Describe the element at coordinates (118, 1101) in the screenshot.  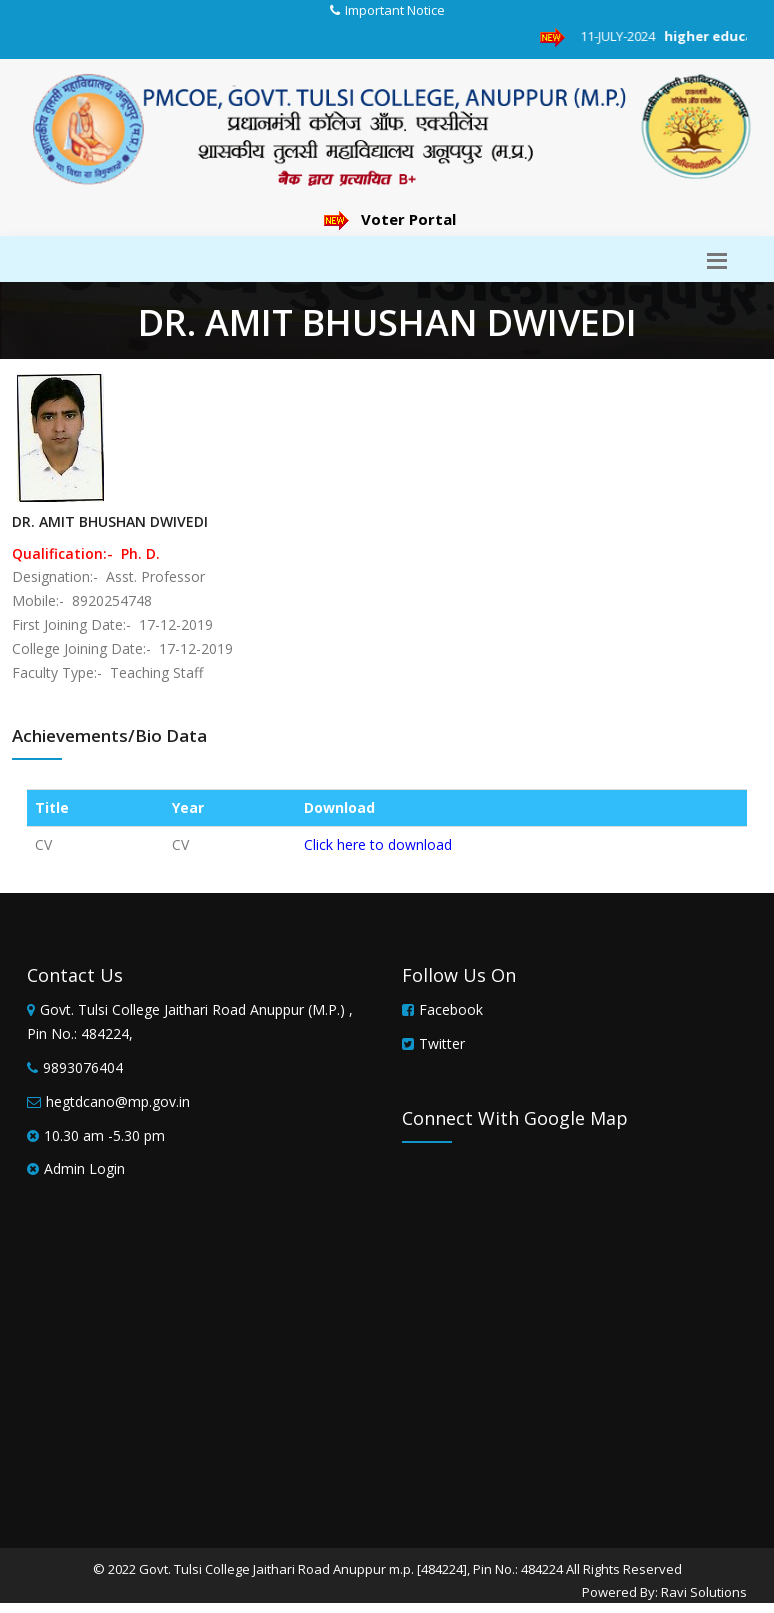
I see `hegtdcano@mp.gov.in` at that location.